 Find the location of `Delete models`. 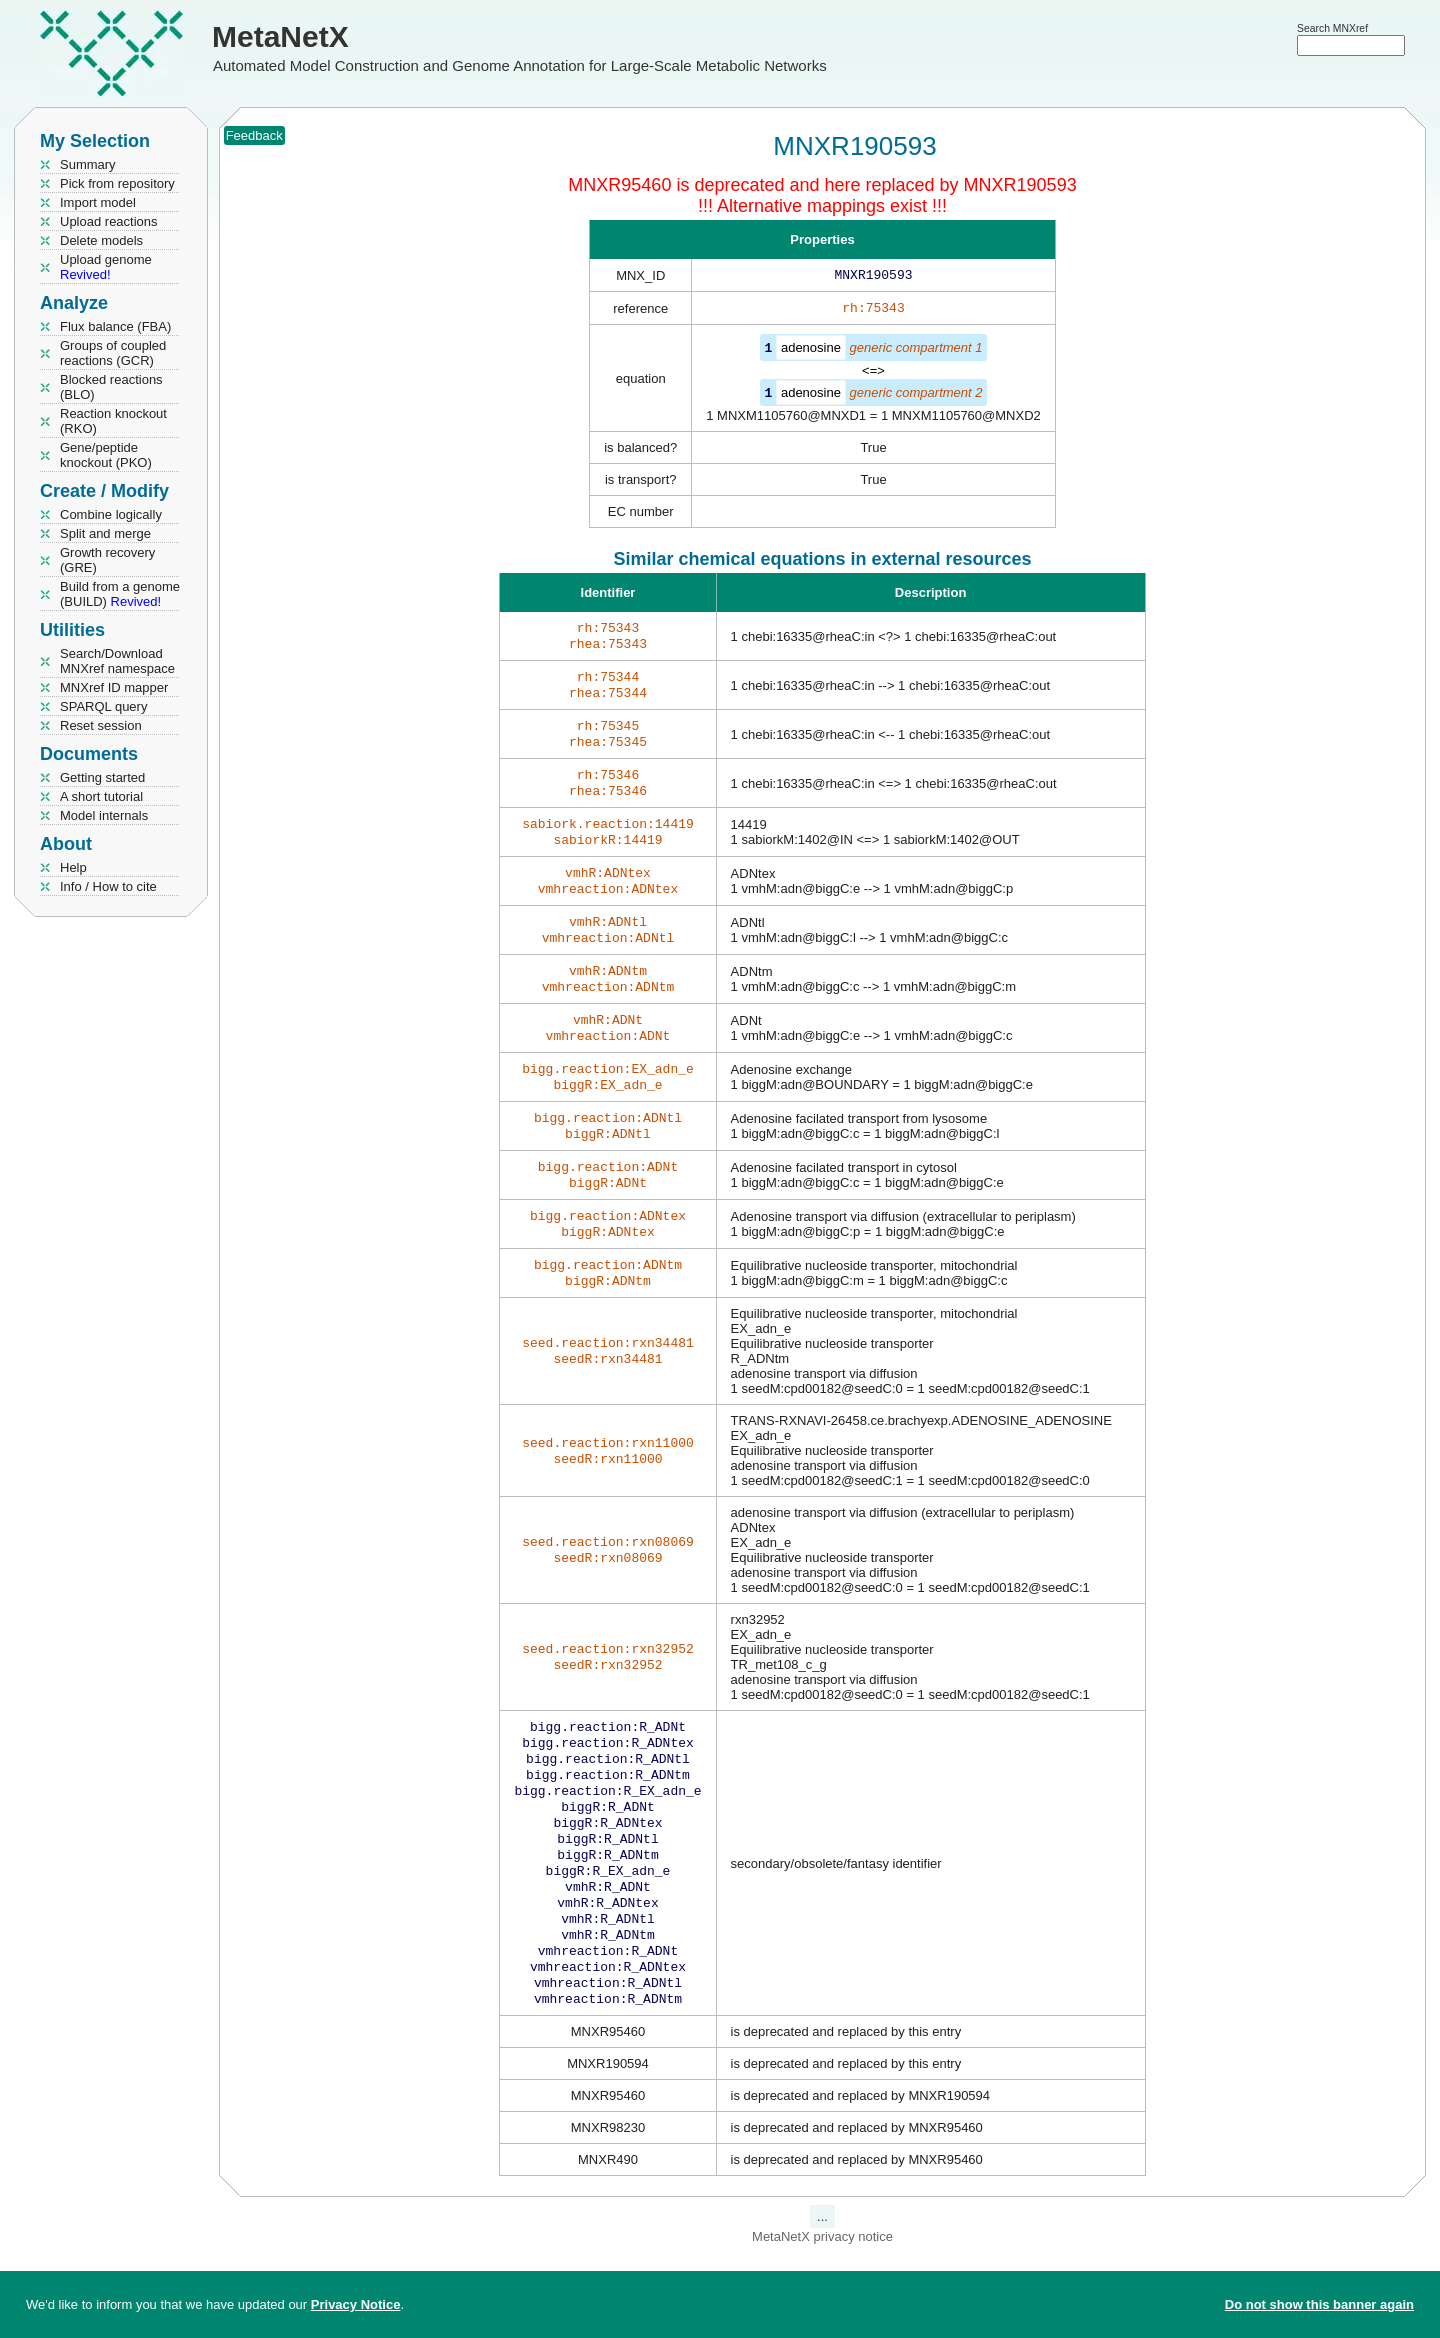

Delete models is located at coordinates (101, 240).